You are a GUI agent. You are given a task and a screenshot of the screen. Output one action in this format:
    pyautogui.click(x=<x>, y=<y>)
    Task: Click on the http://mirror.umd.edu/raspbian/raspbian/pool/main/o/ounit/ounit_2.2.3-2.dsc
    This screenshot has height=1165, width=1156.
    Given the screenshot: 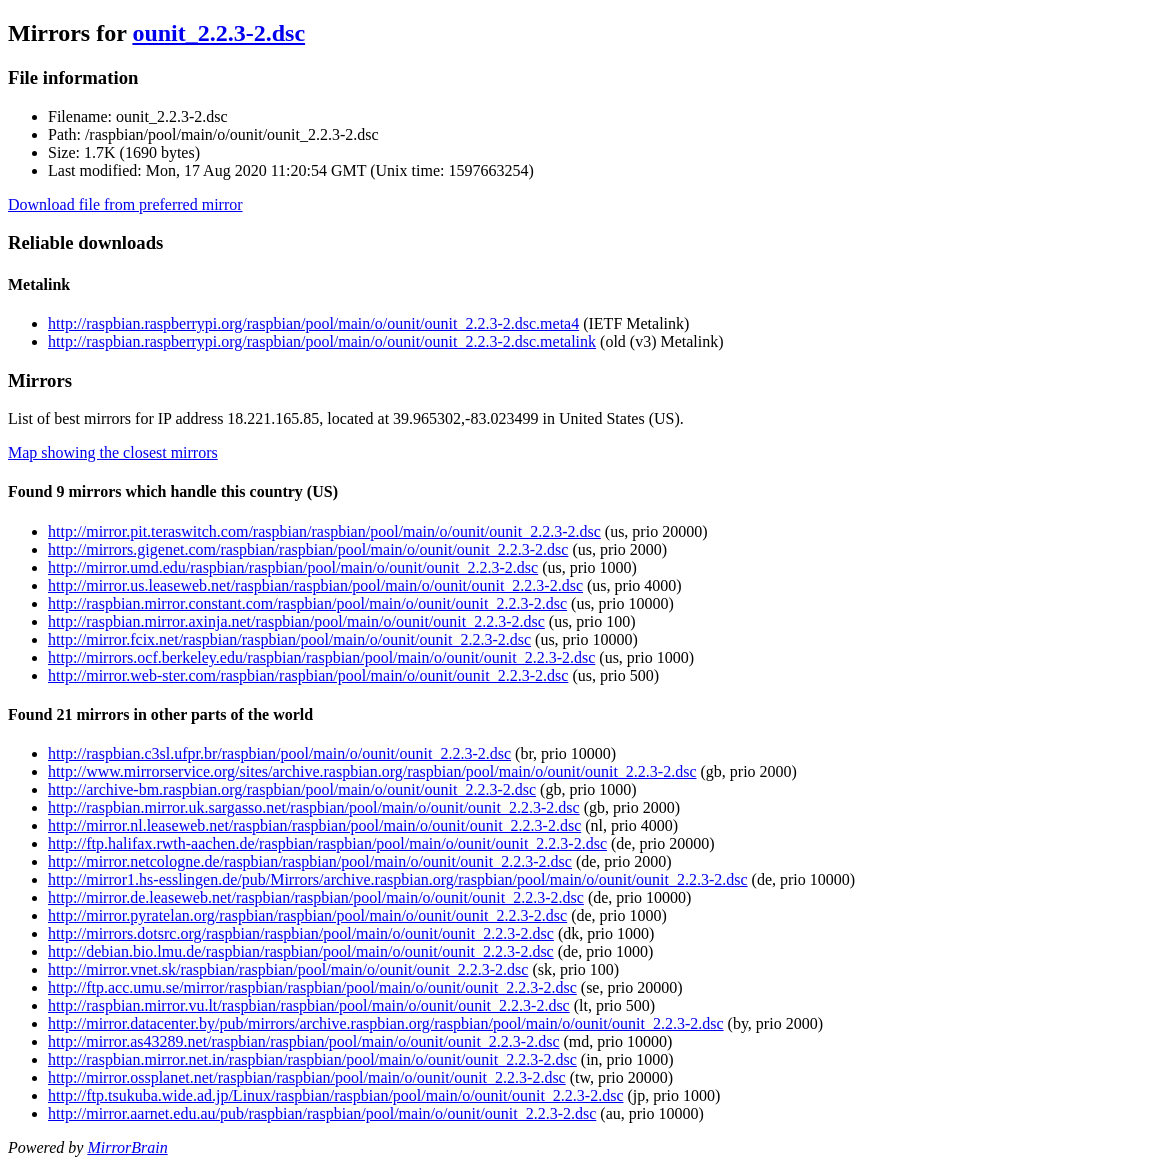 What is the action you would take?
    pyautogui.click(x=293, y=567)
    